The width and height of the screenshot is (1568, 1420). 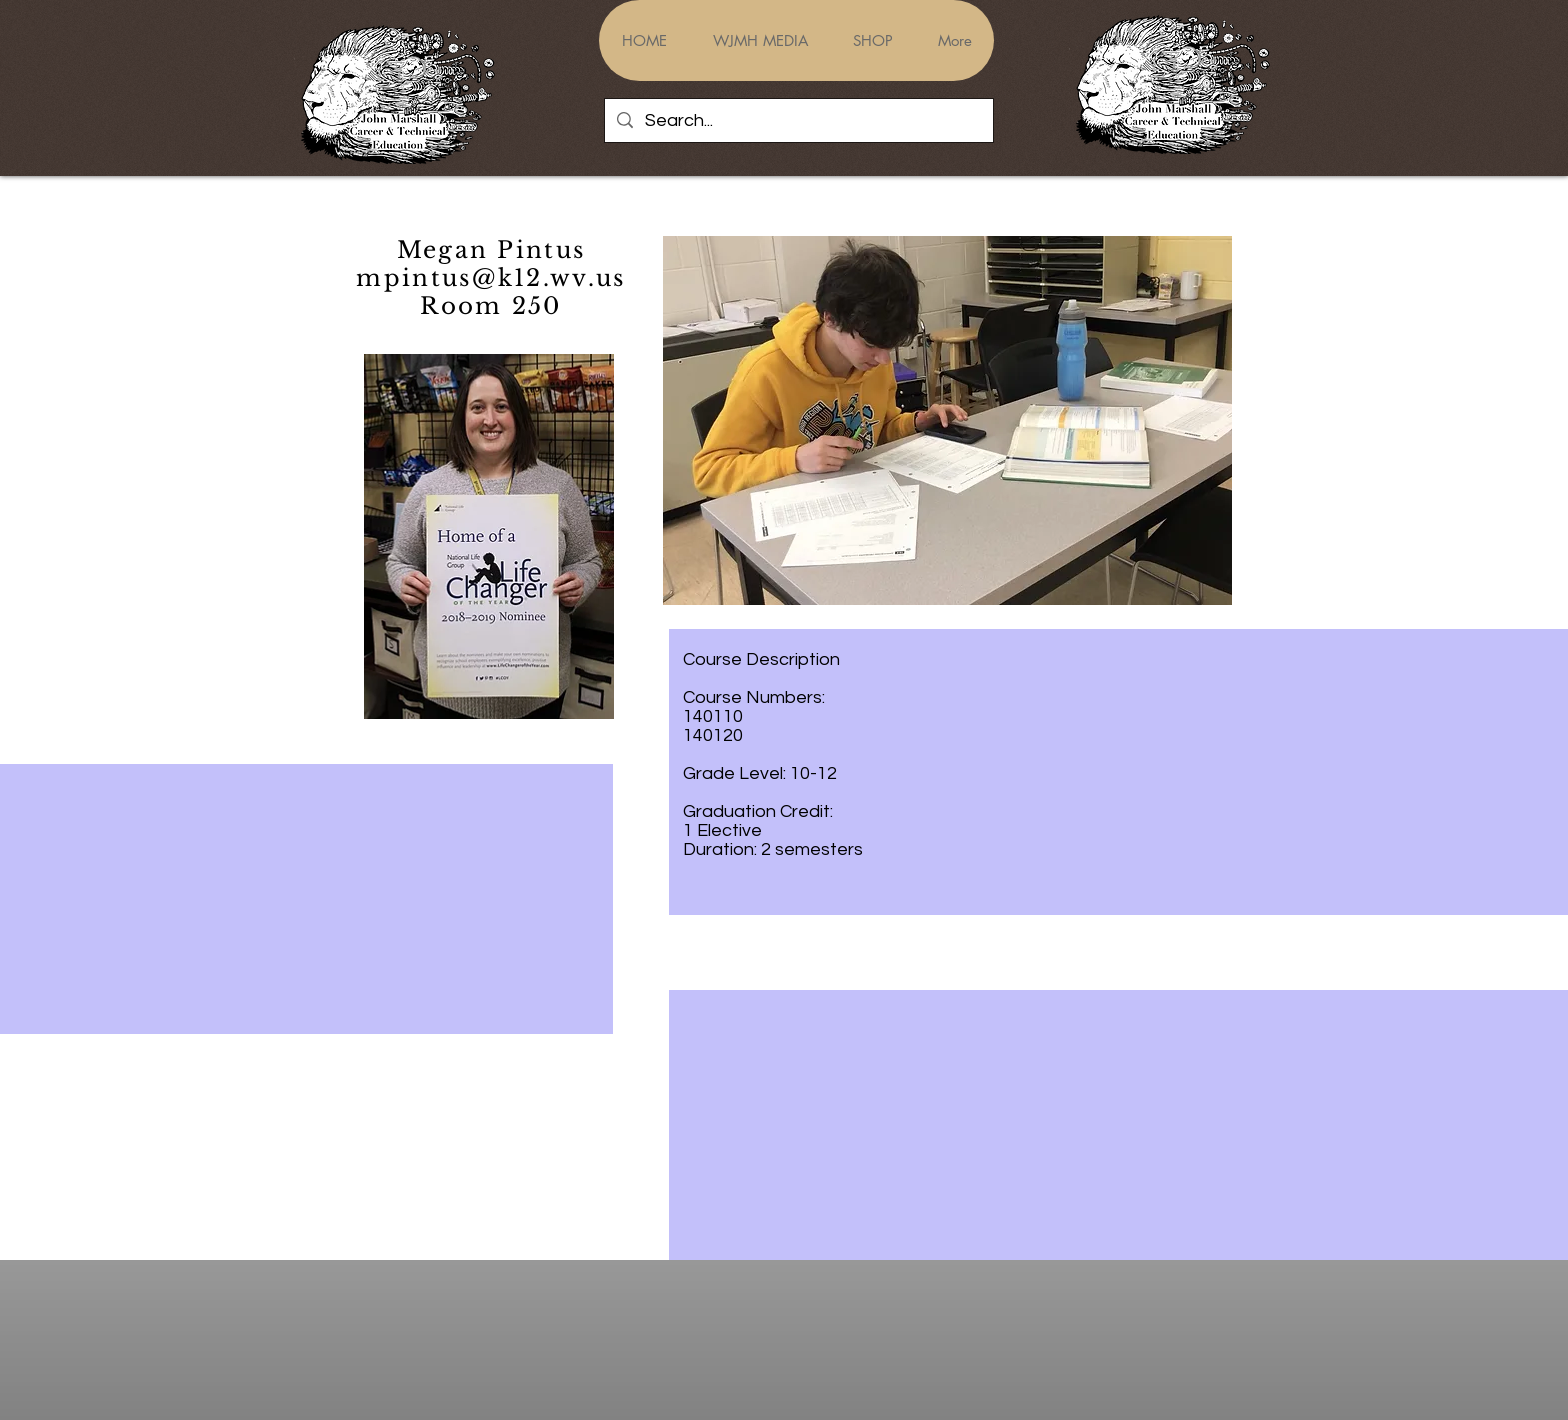 I want to click on [Search...], so click(x=798, y=120).